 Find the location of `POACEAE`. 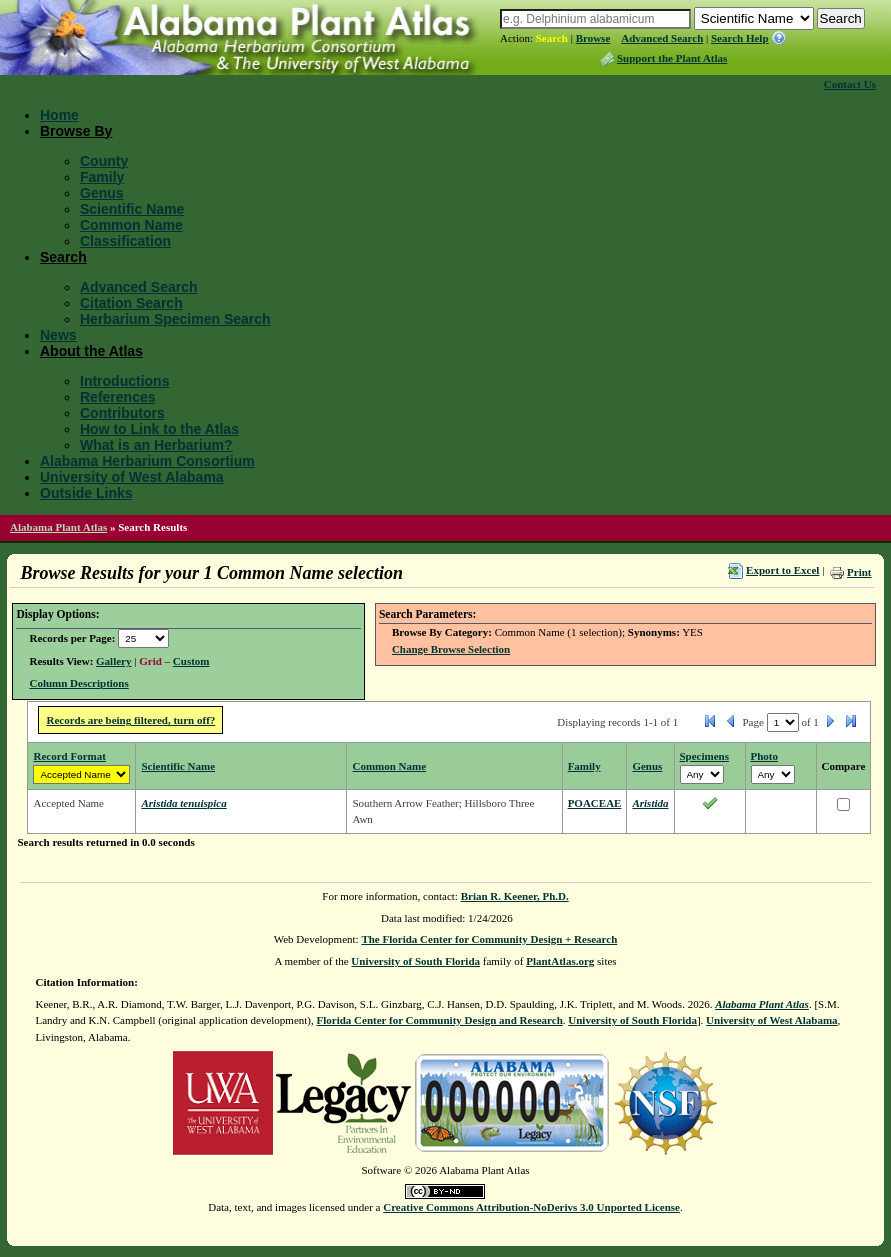

POACEAE is located at coordinates (595, 803).